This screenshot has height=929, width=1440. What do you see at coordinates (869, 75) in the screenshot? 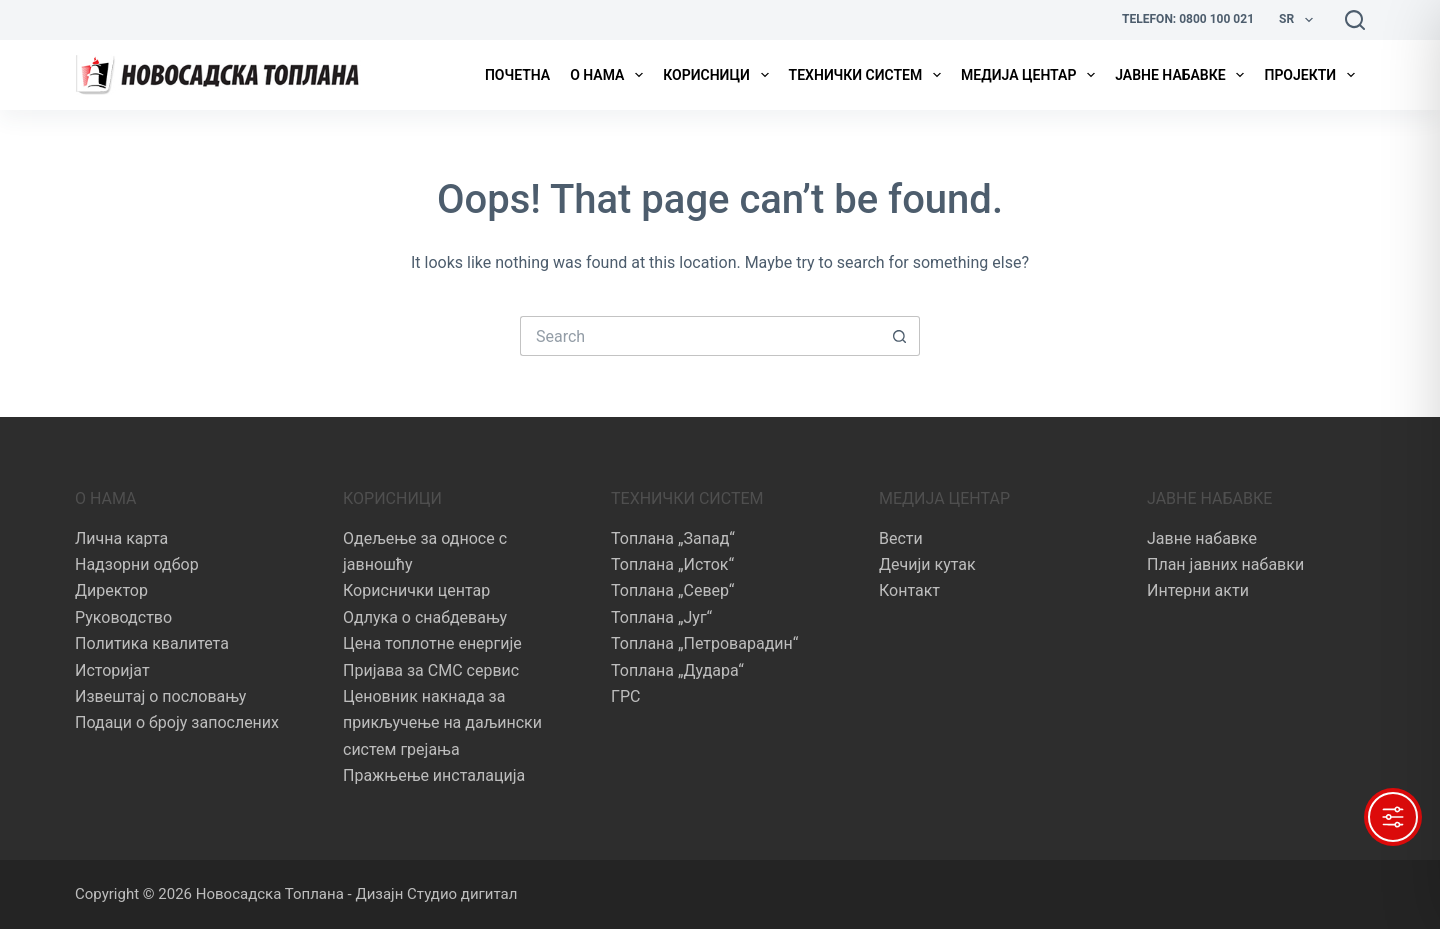
I see `Технички систем` at bounding box center [869, 75].